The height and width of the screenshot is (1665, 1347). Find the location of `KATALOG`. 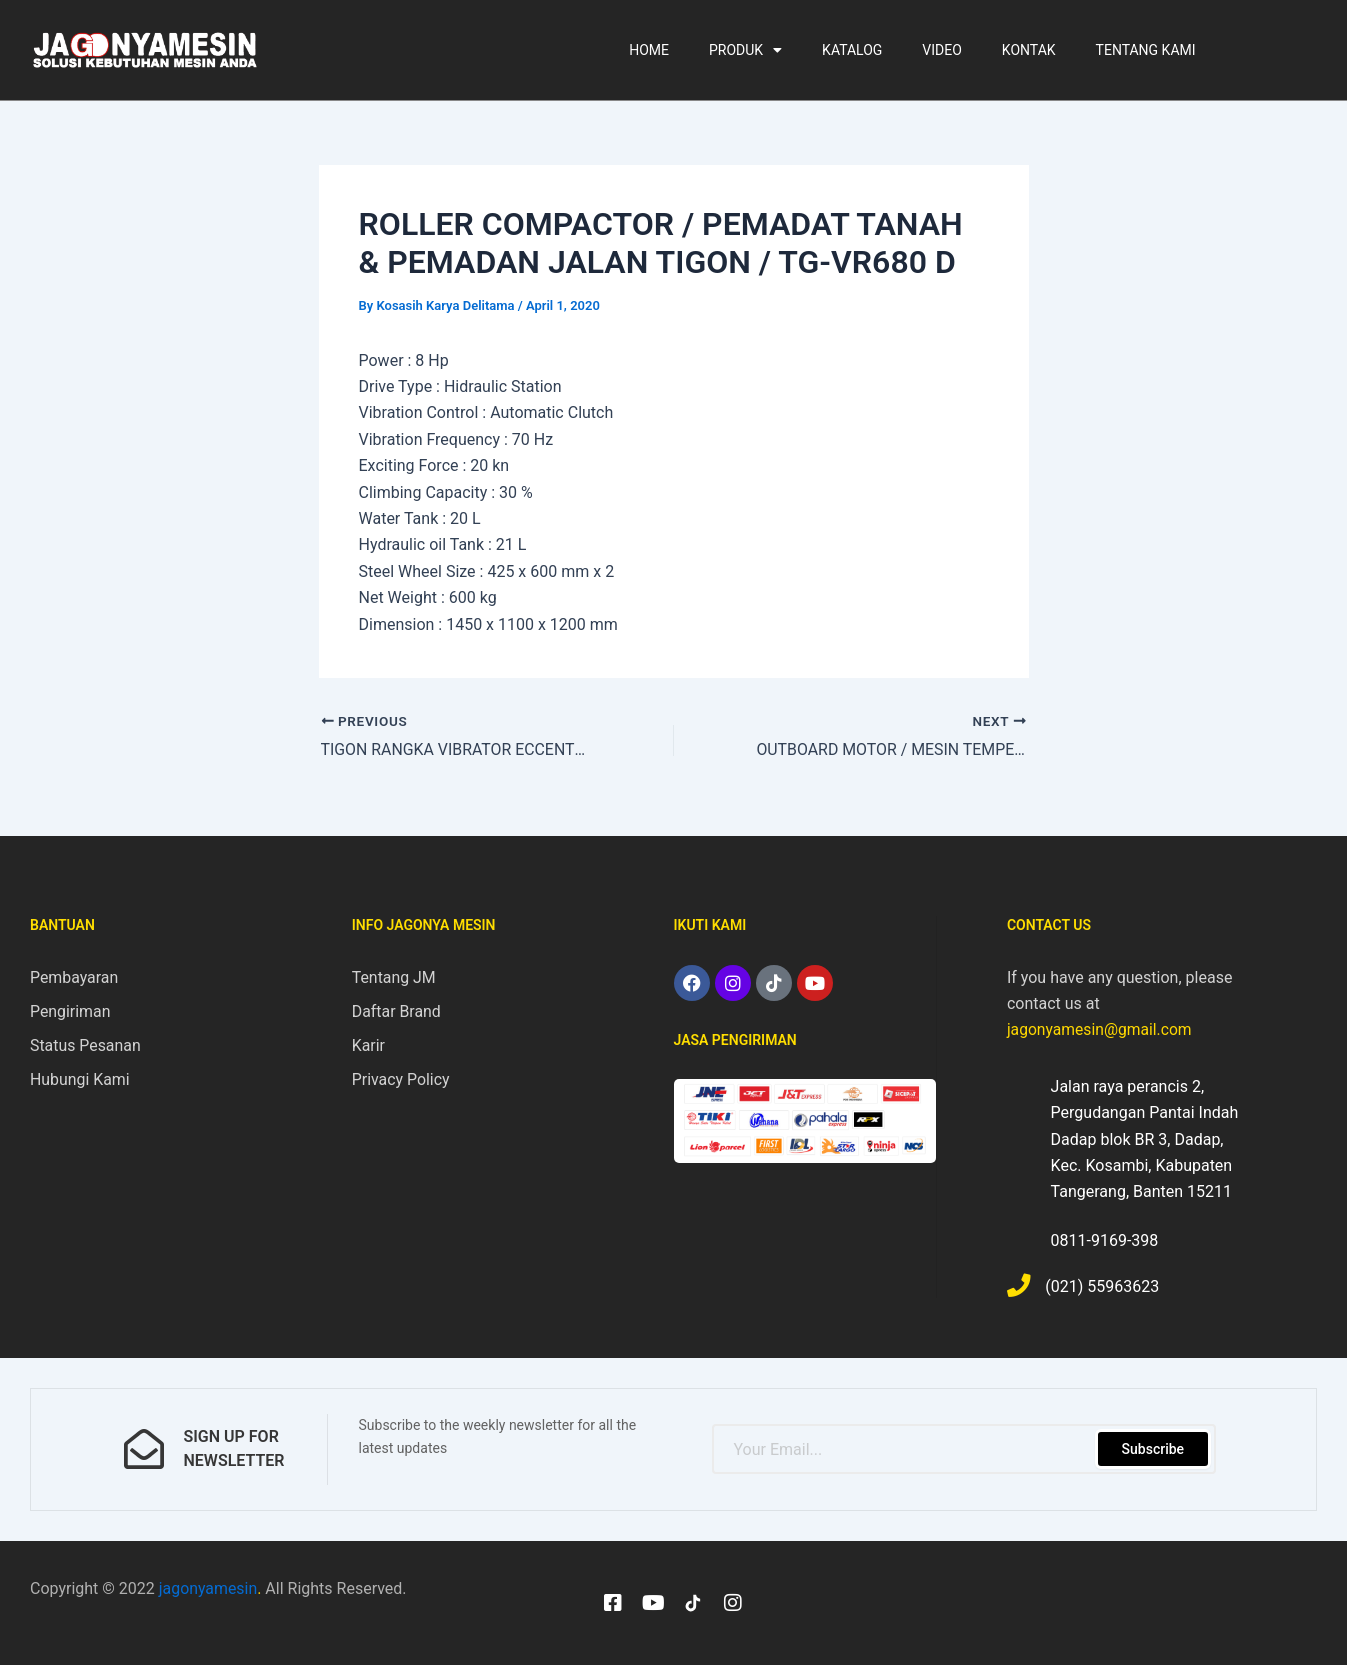

KATALOG is located at coordinates (852, 50).